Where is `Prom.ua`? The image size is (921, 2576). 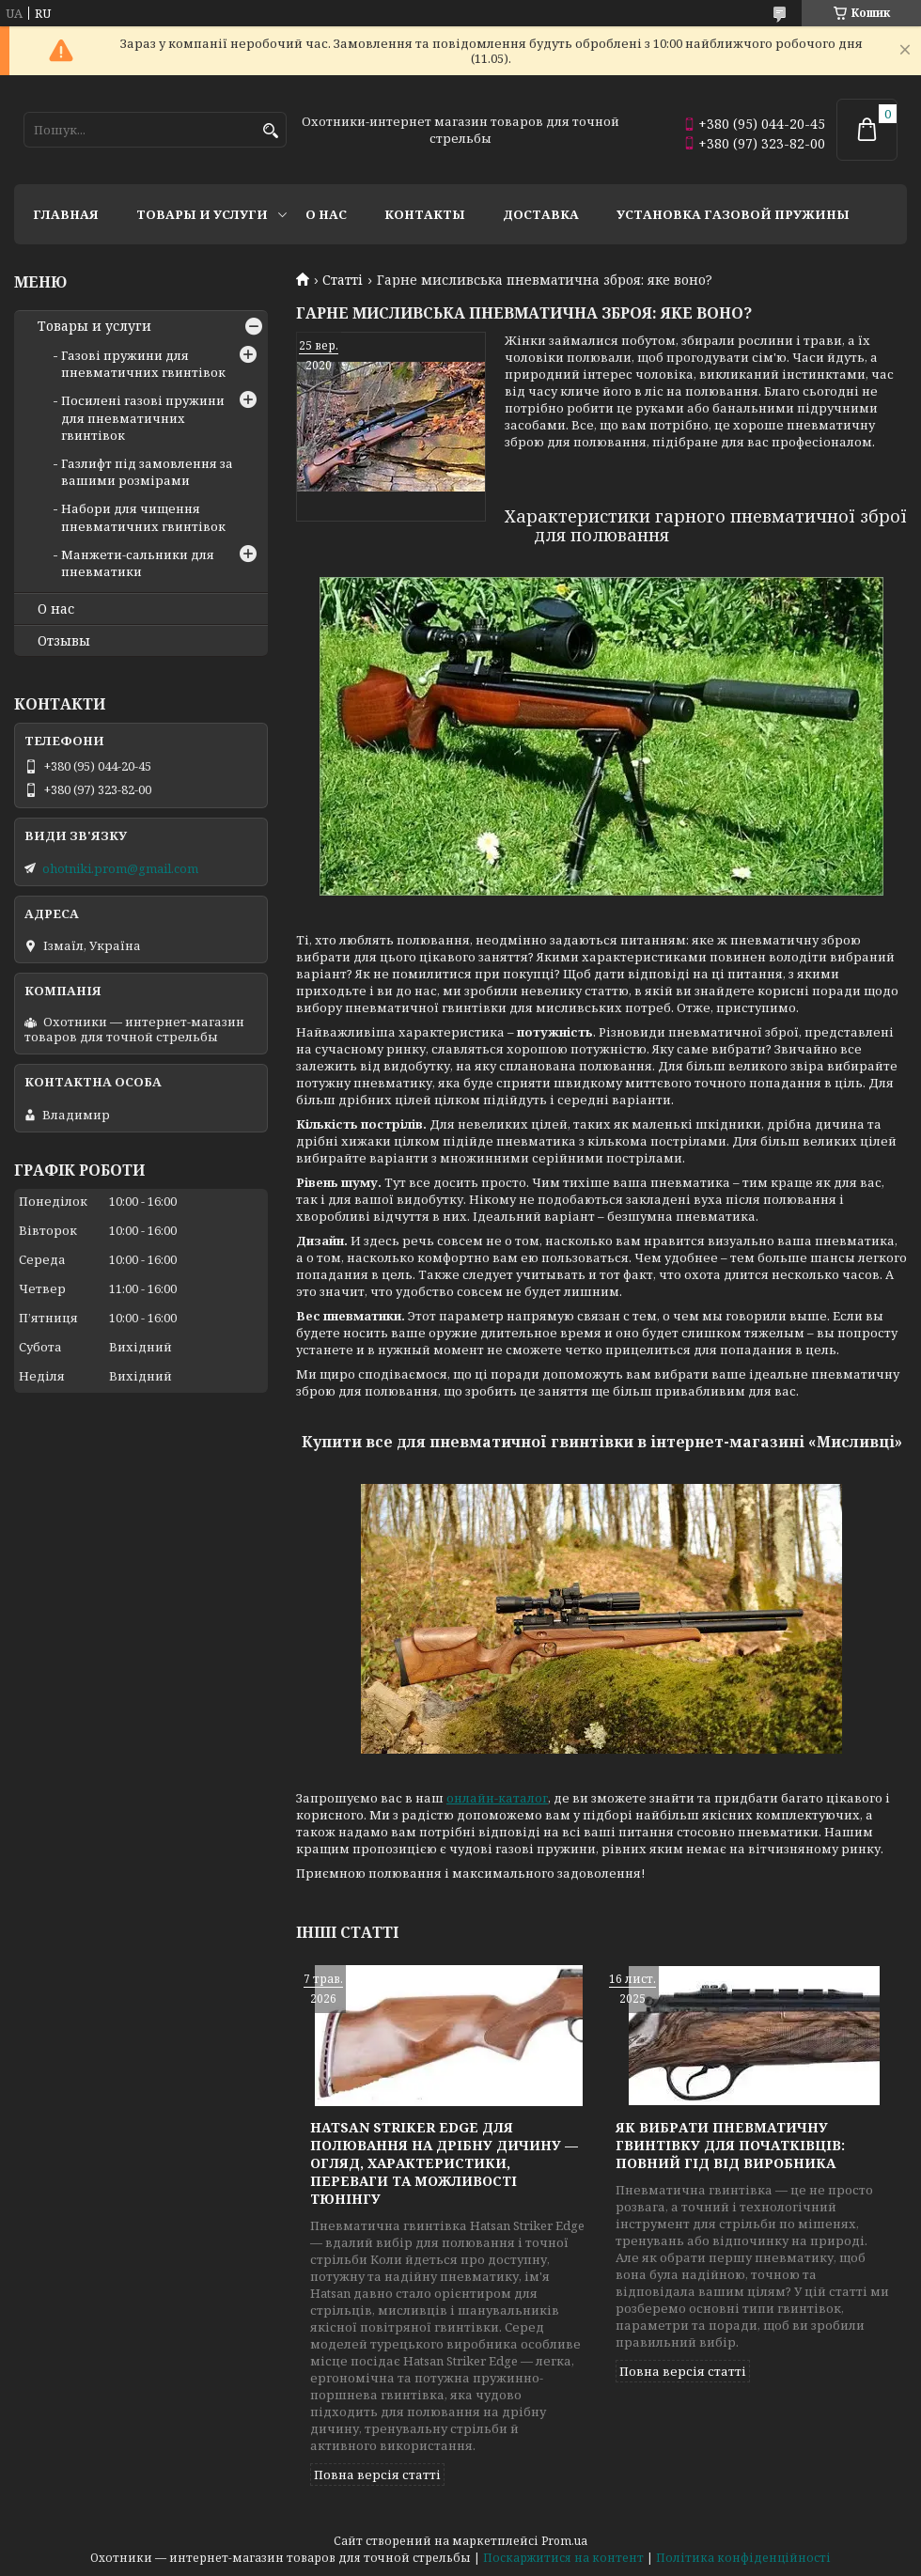
Prom.ua is located at coordinates (564, 2541).